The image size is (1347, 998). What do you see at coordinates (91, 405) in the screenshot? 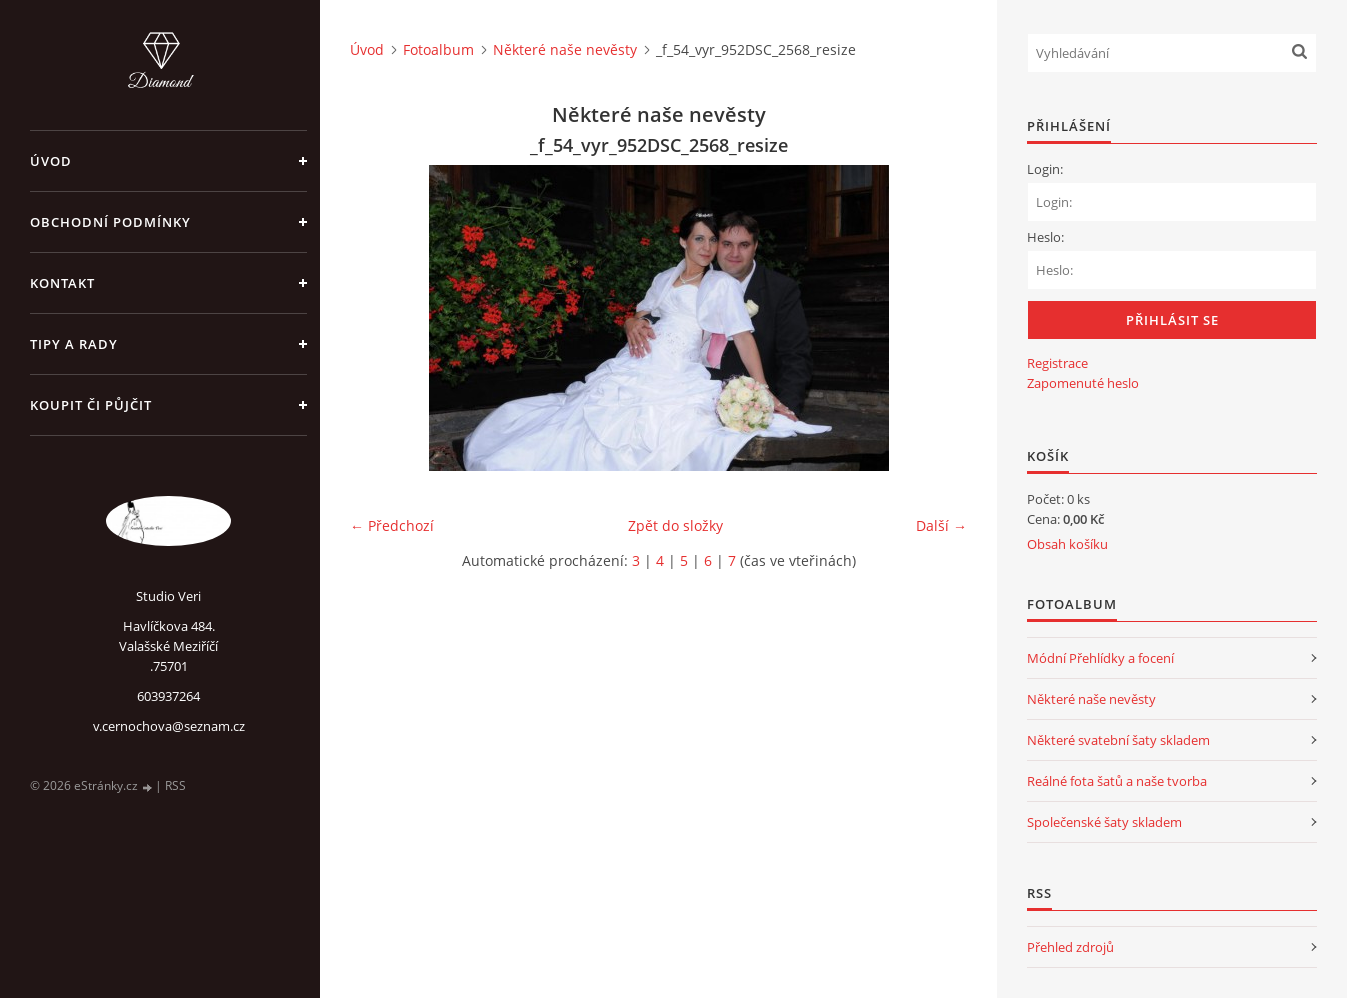
I see `Koupit či půjčit` at bounding box center [91, 405].